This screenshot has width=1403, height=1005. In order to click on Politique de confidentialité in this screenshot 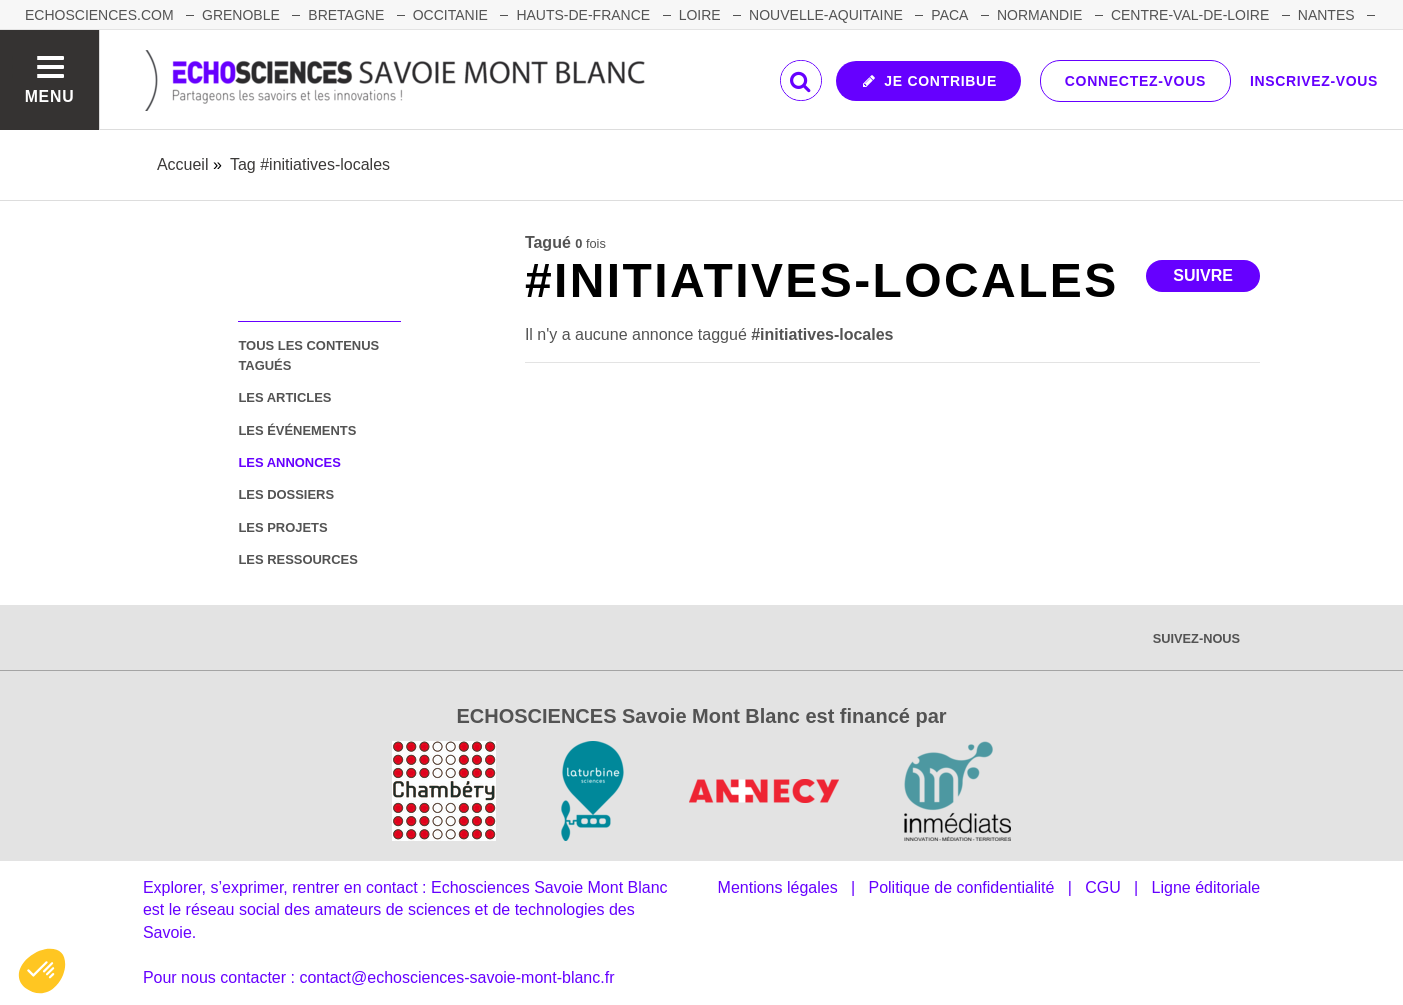, I will do `click(961, 887)`.